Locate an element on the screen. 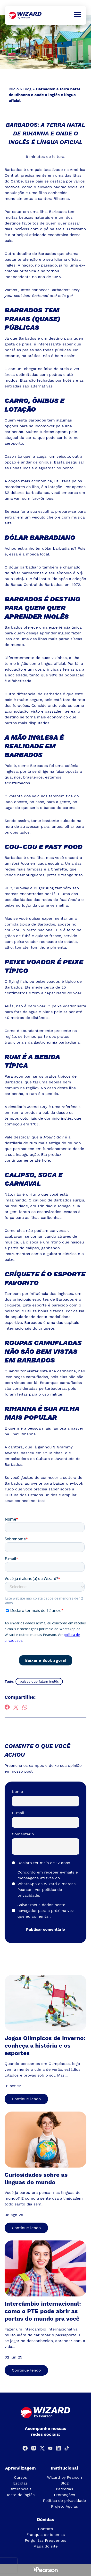  Parcerias is located at coordinates (64, 2489).